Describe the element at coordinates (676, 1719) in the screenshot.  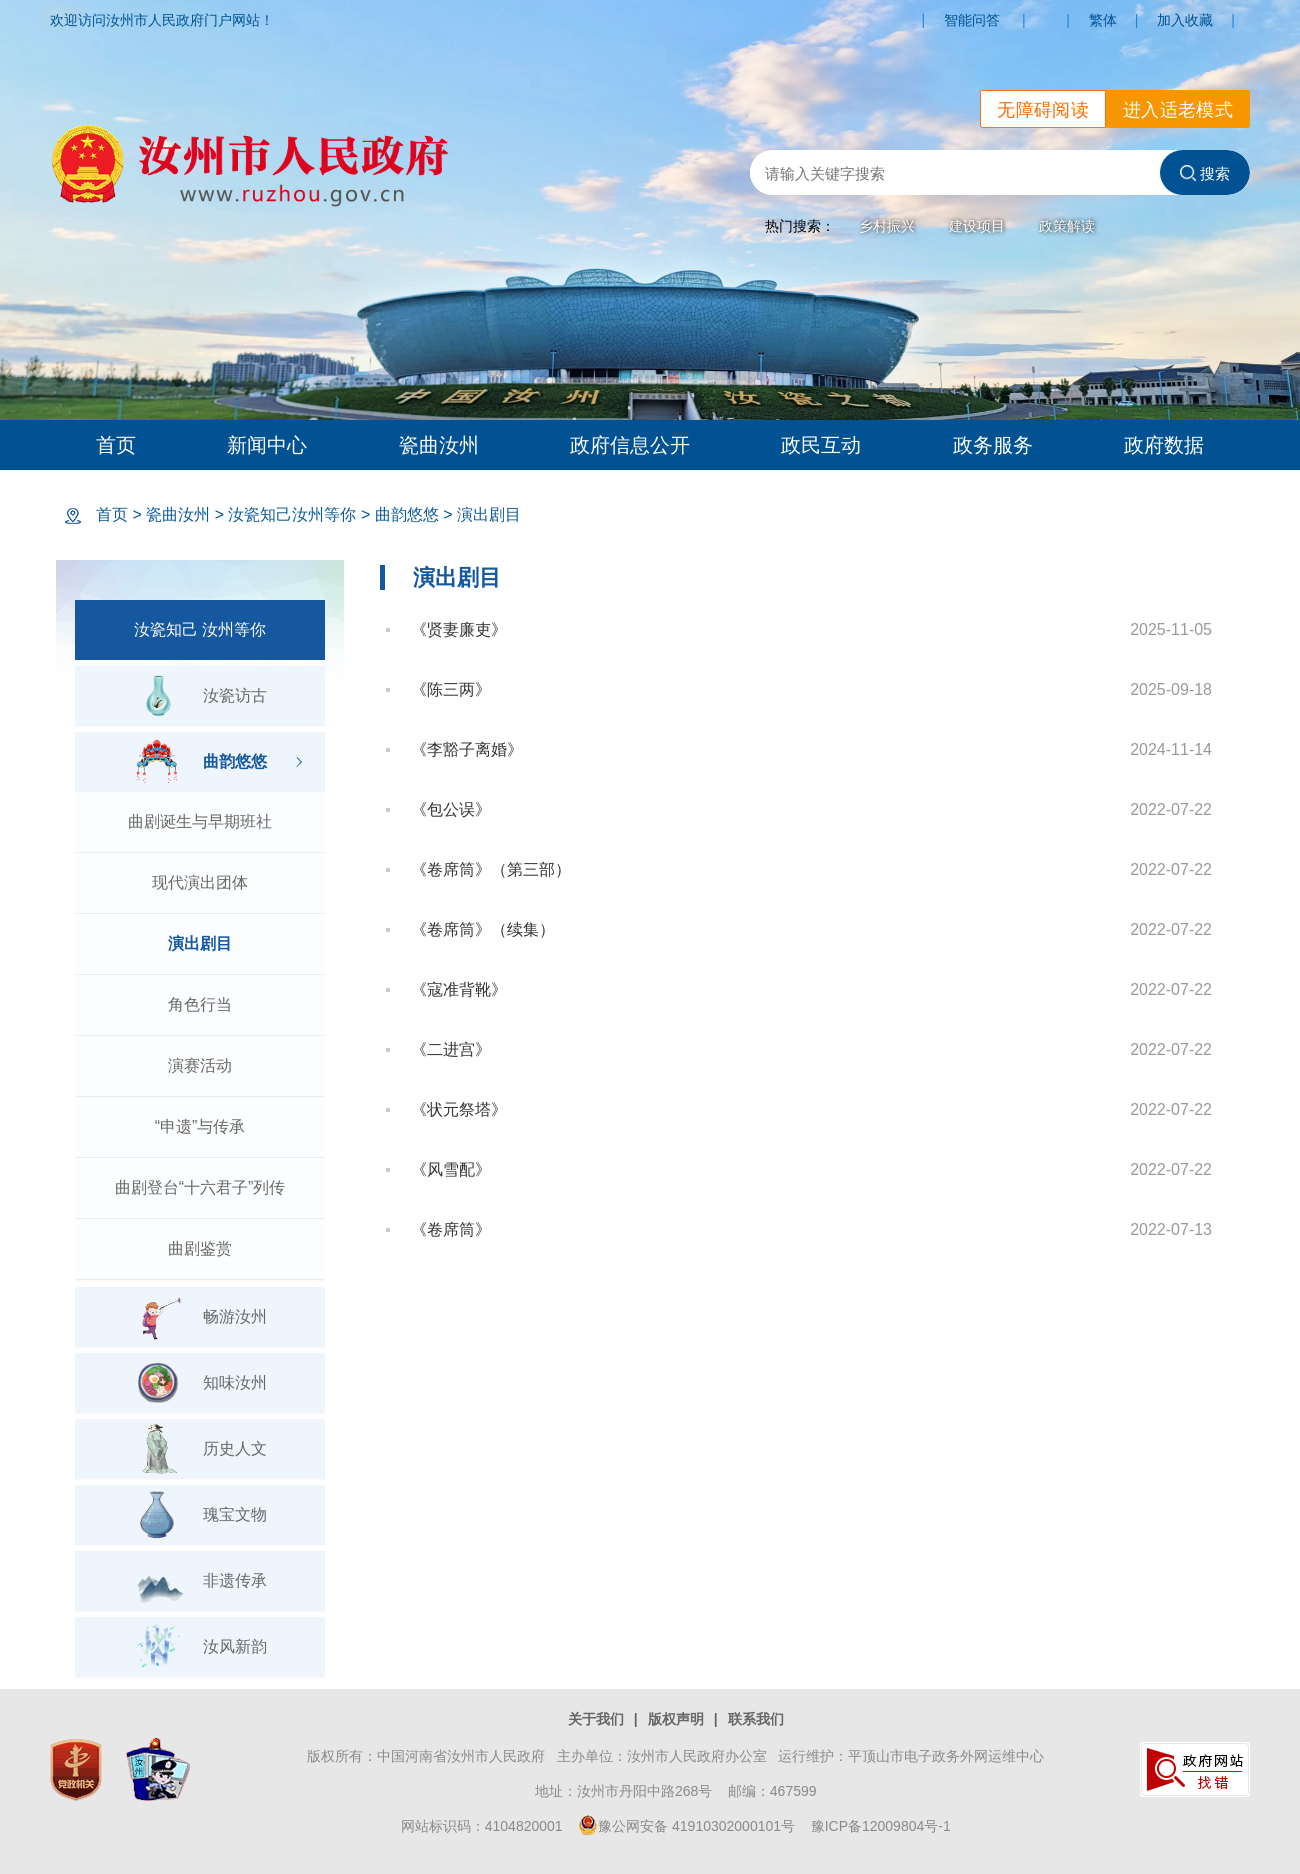
I see `版权声明` at that location.